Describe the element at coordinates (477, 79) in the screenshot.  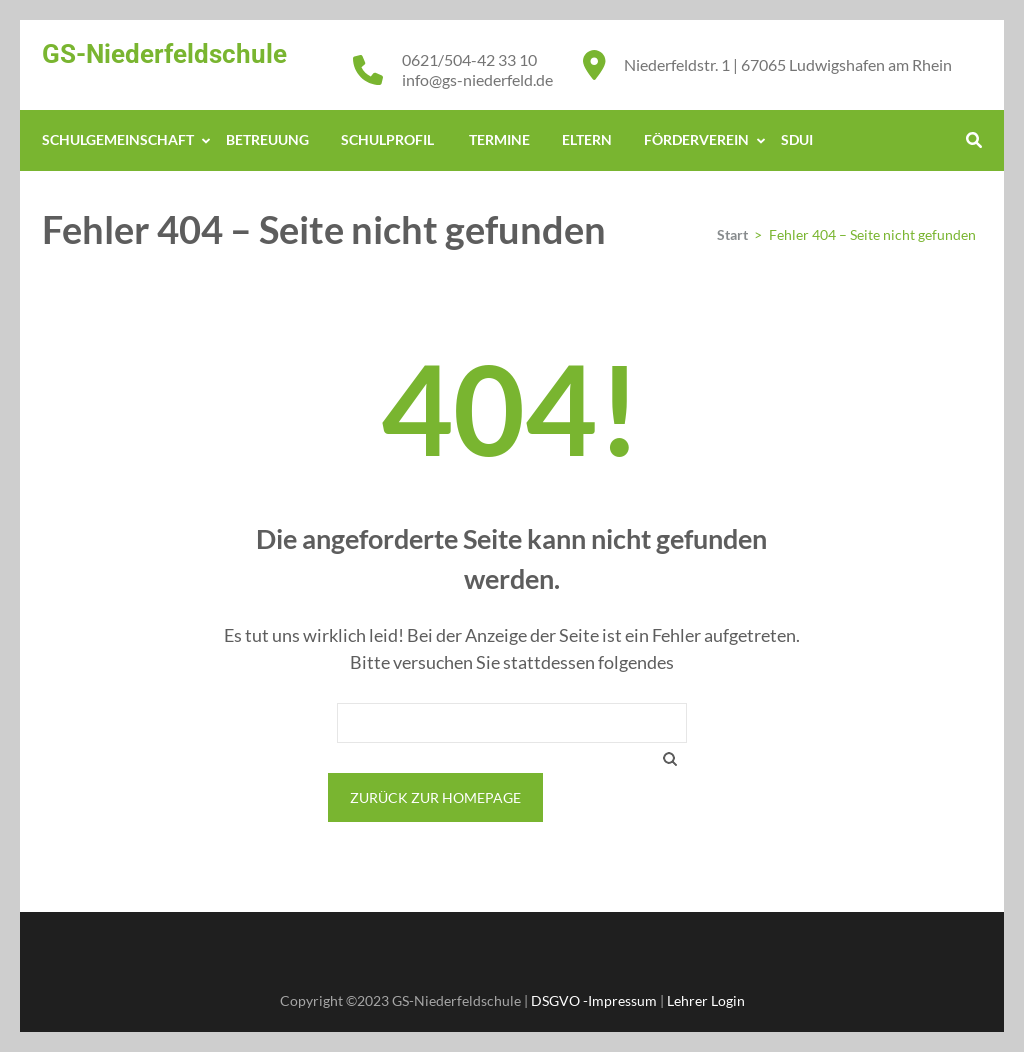
I see `info@gs-niederfeld.de` at that location.